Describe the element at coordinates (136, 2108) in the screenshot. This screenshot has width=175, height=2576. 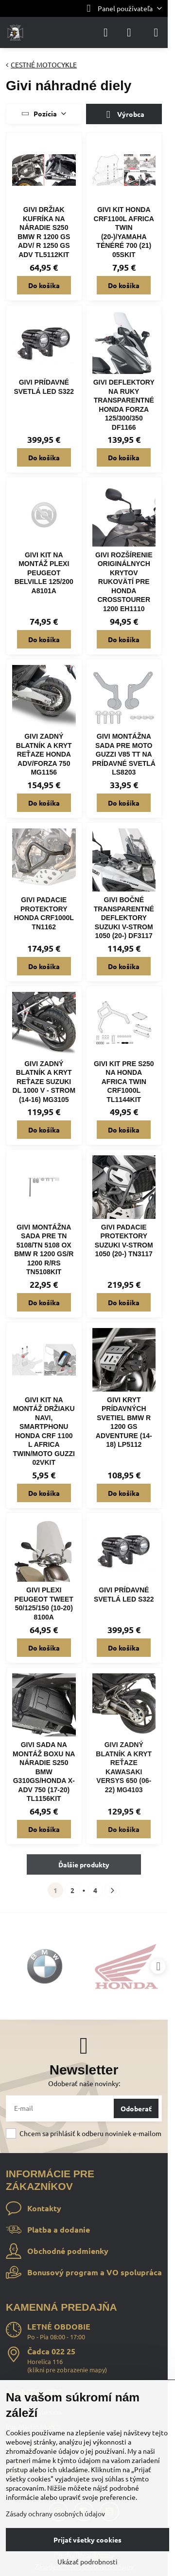
I see `Odoberať` at that location.